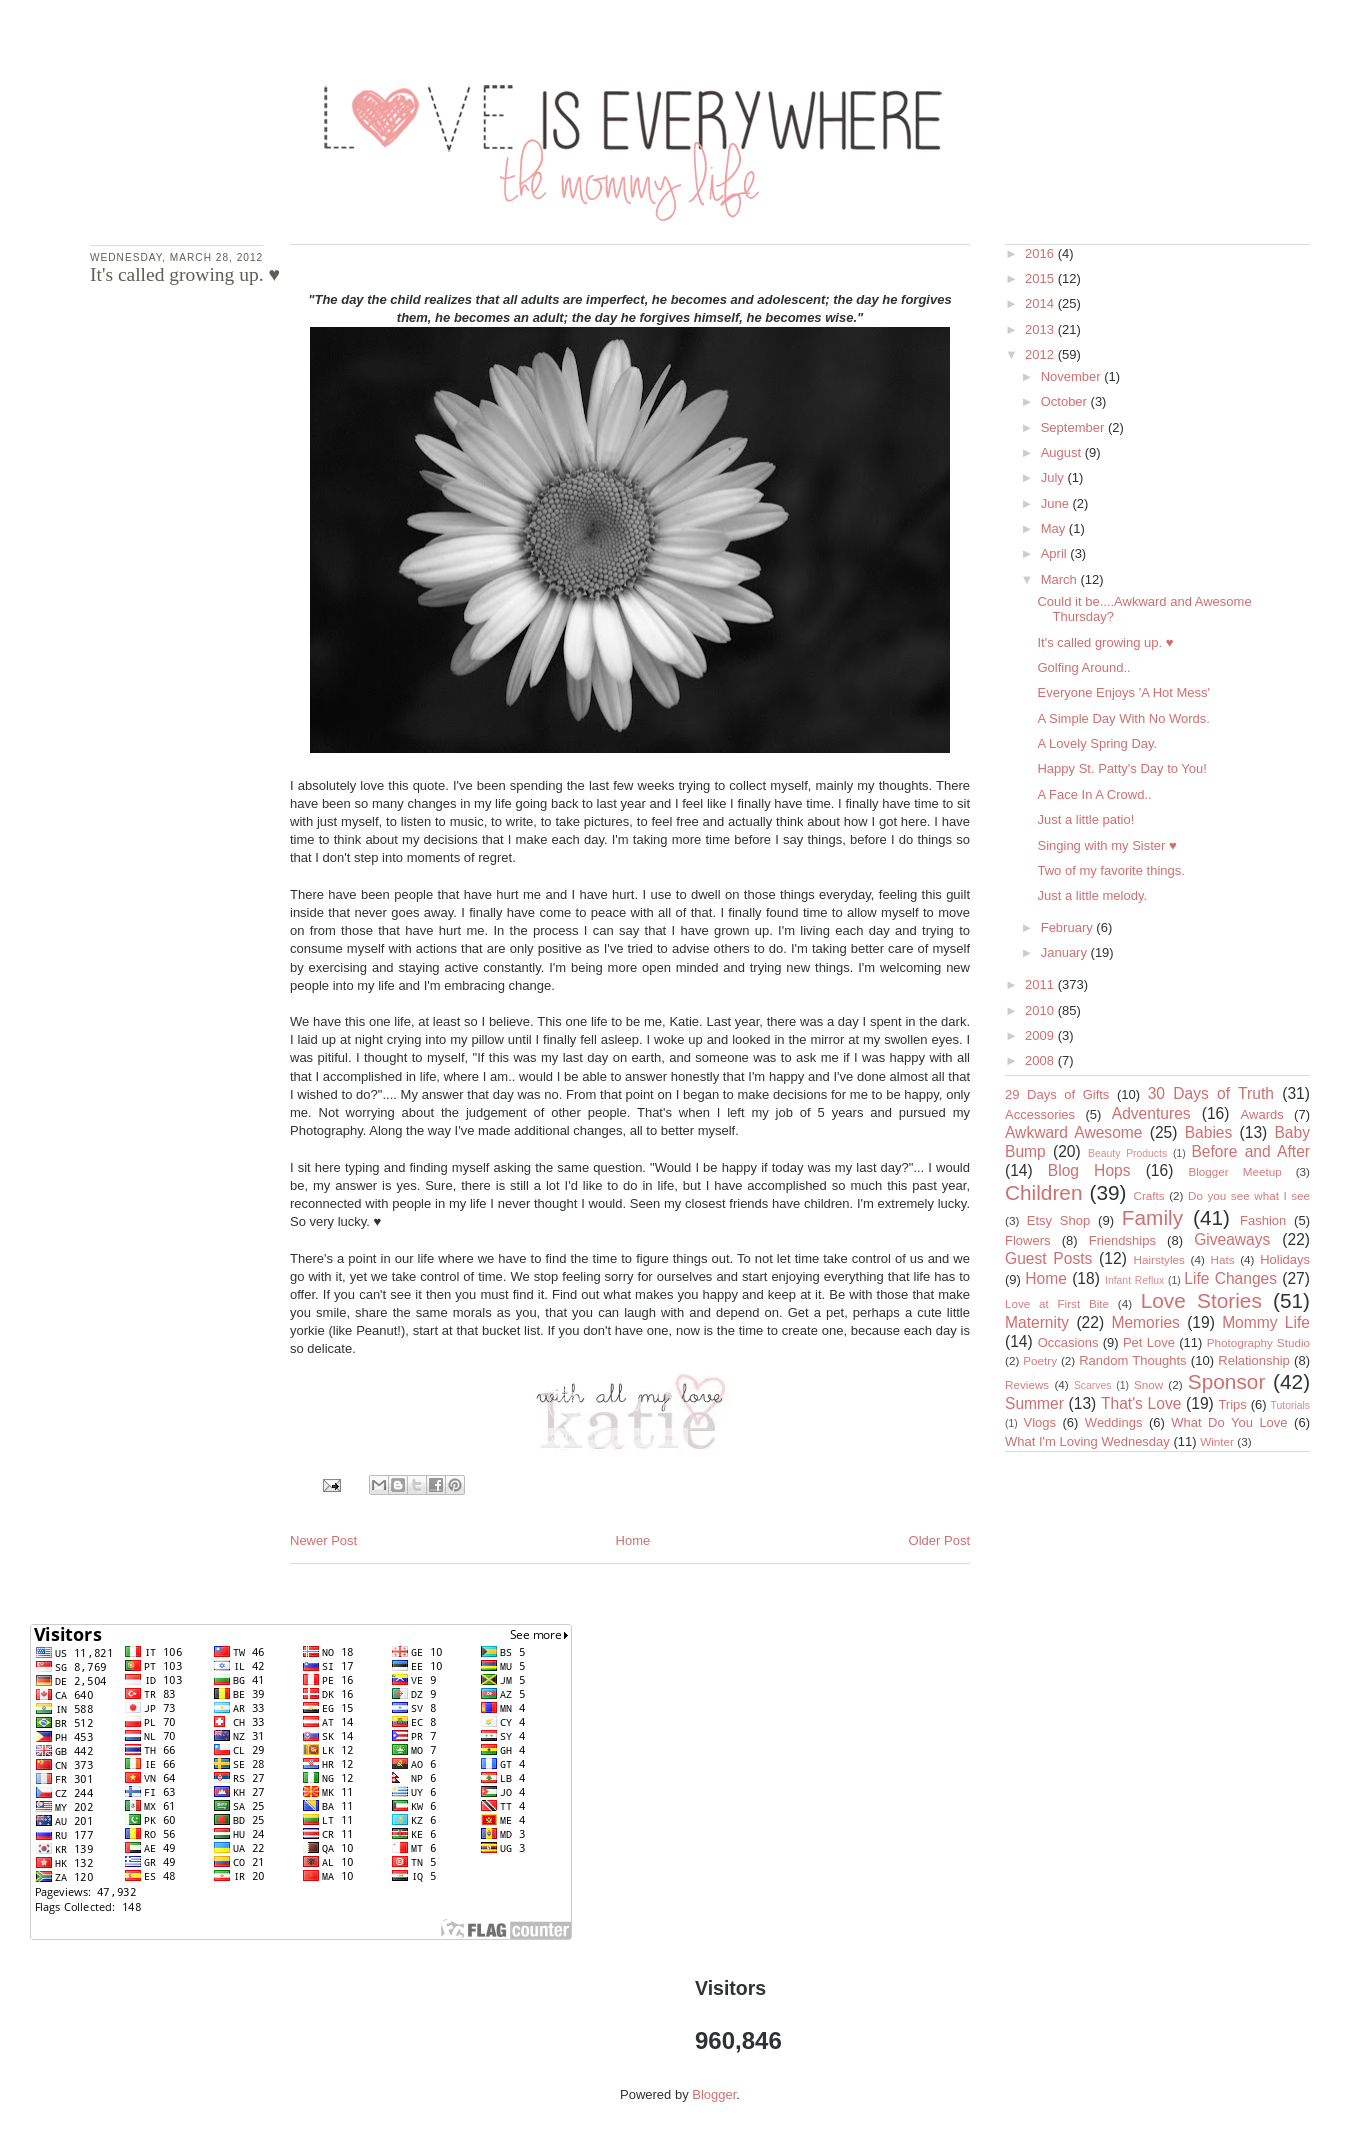 This screenshot has width=1360, height=2134. I want to click on June, so click(1057, 503).